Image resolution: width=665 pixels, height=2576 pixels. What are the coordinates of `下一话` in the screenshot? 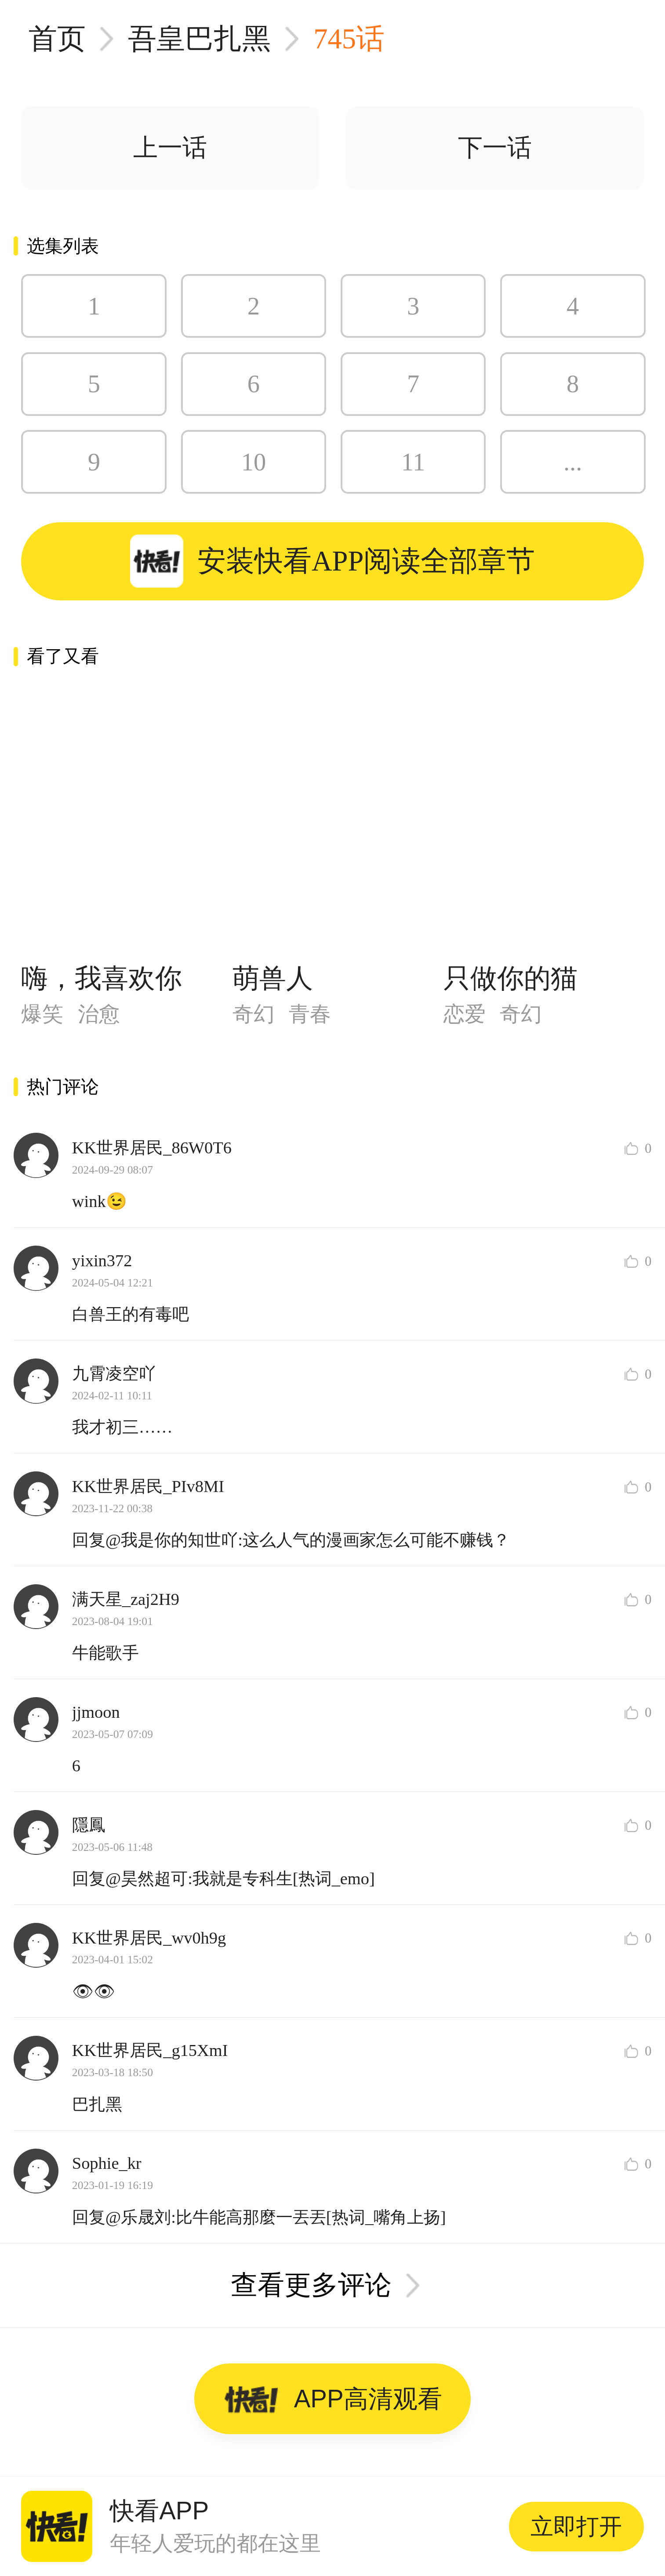 It's located at (495, 147).